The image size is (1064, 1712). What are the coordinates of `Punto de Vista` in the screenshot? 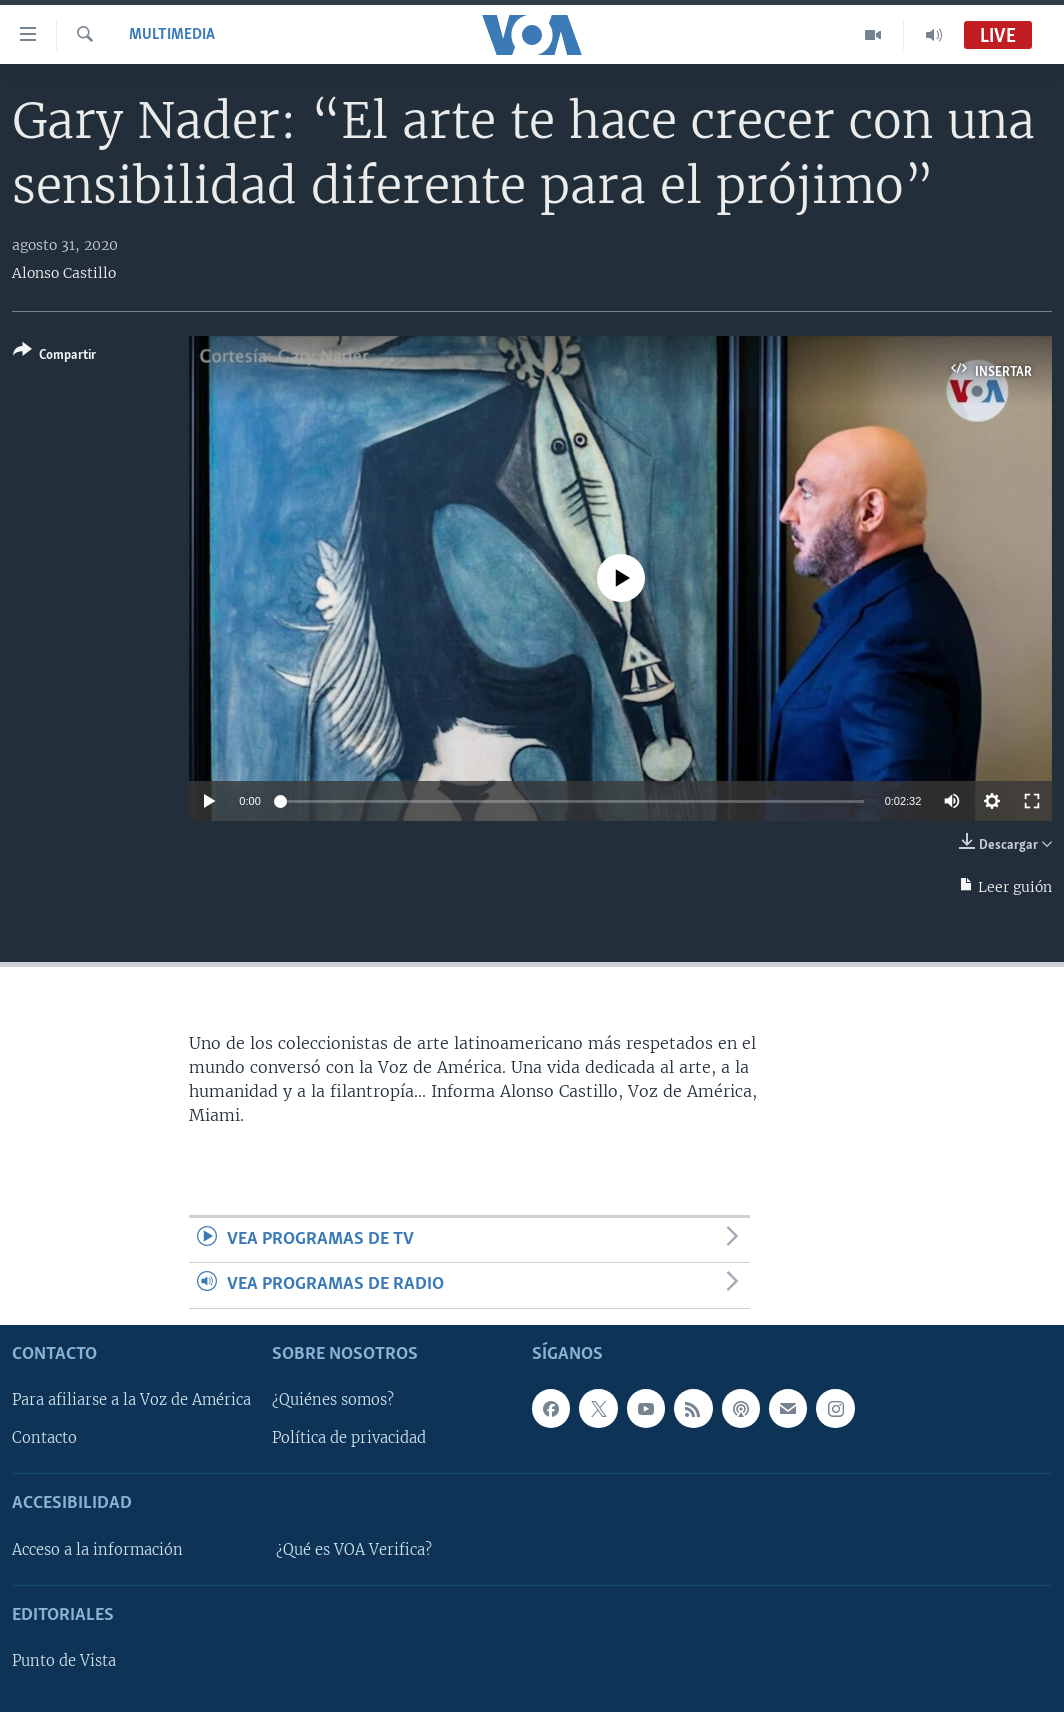 It's located at (64, 1661).